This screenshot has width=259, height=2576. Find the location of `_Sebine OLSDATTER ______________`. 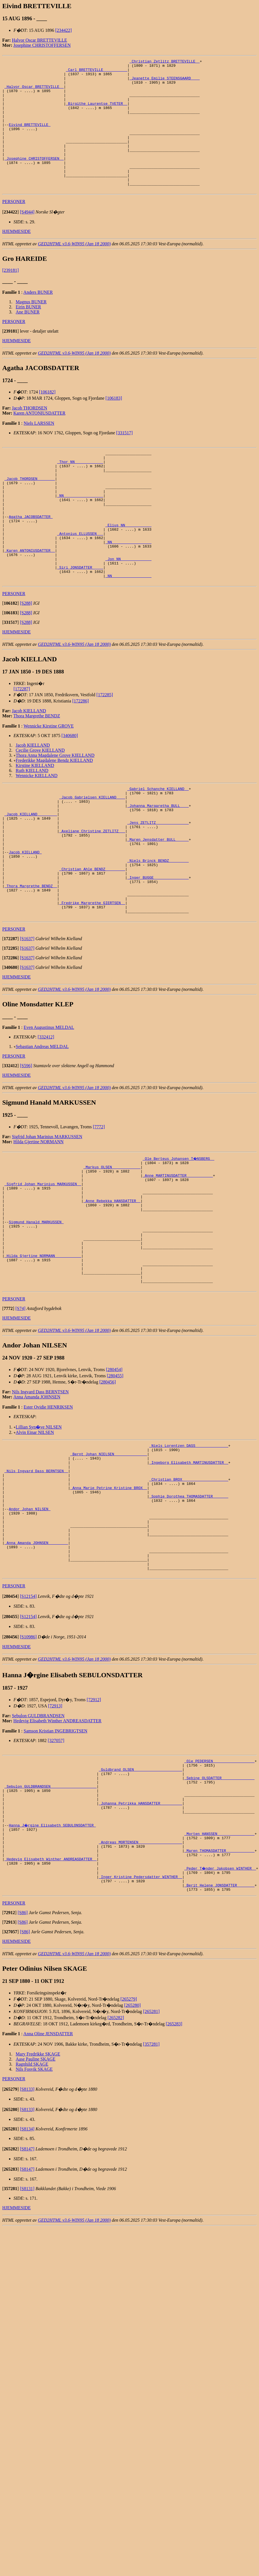

_Sebine OLSDATTER ______________ is located at coordinates (219, 1912).